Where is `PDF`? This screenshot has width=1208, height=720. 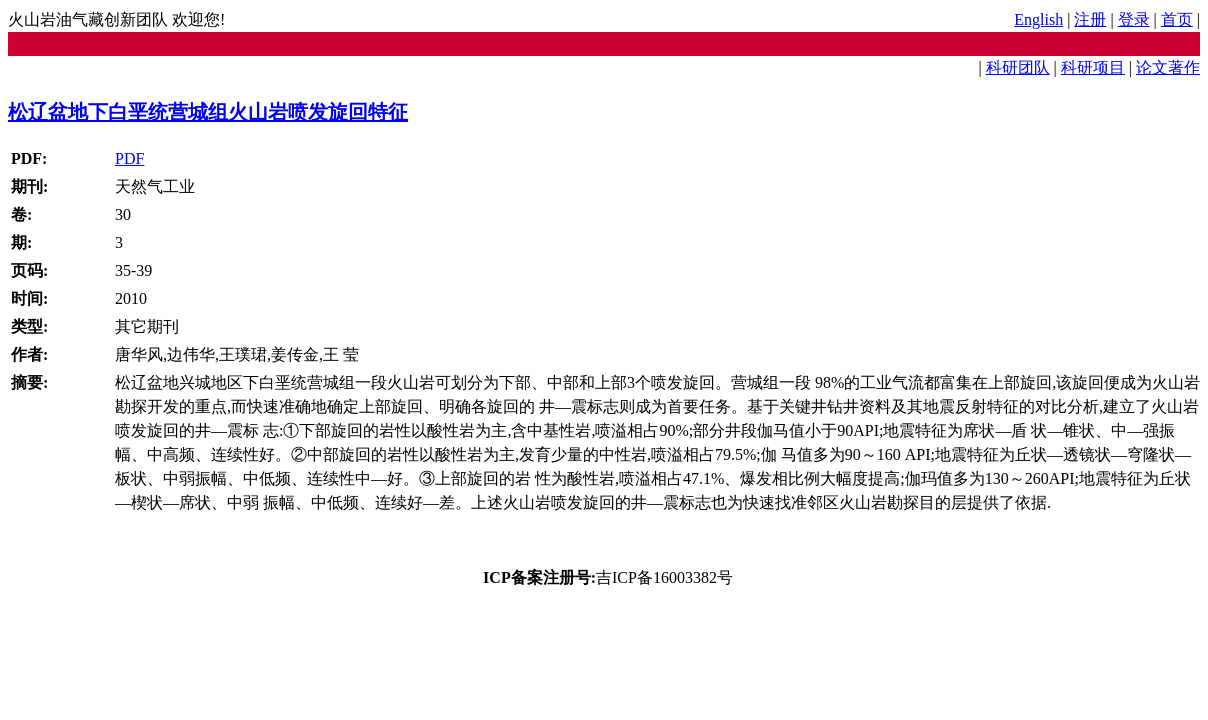 PDF is located at coordinates (129, 158).